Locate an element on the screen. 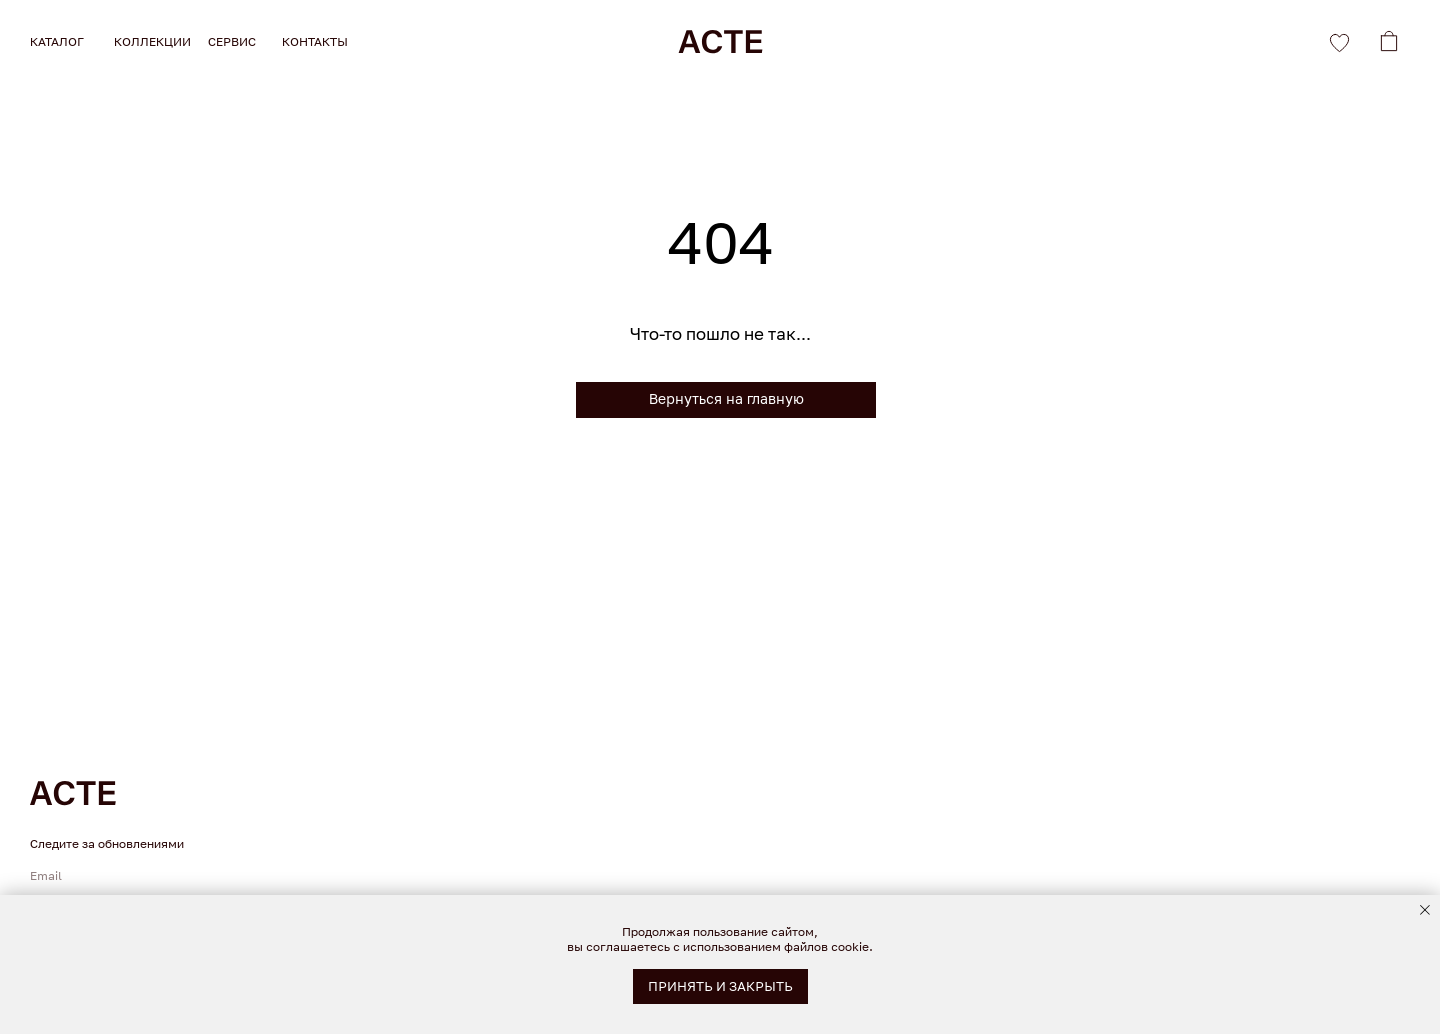  СЕРВИС is located at coordinates (232, 41).